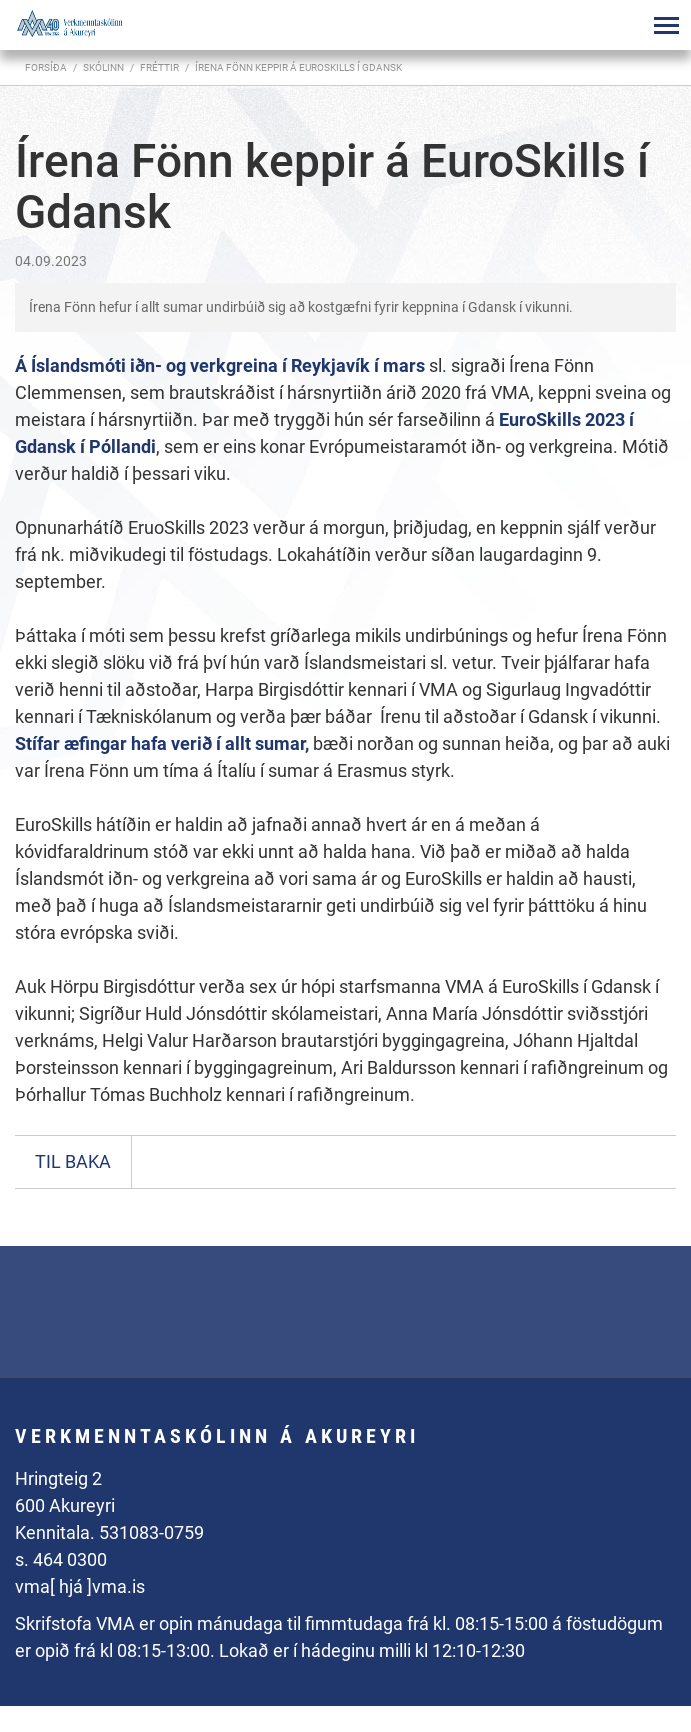  Describe the element at coordinates (159, 67) in the screenshot. I see `Fréttir` at that location.